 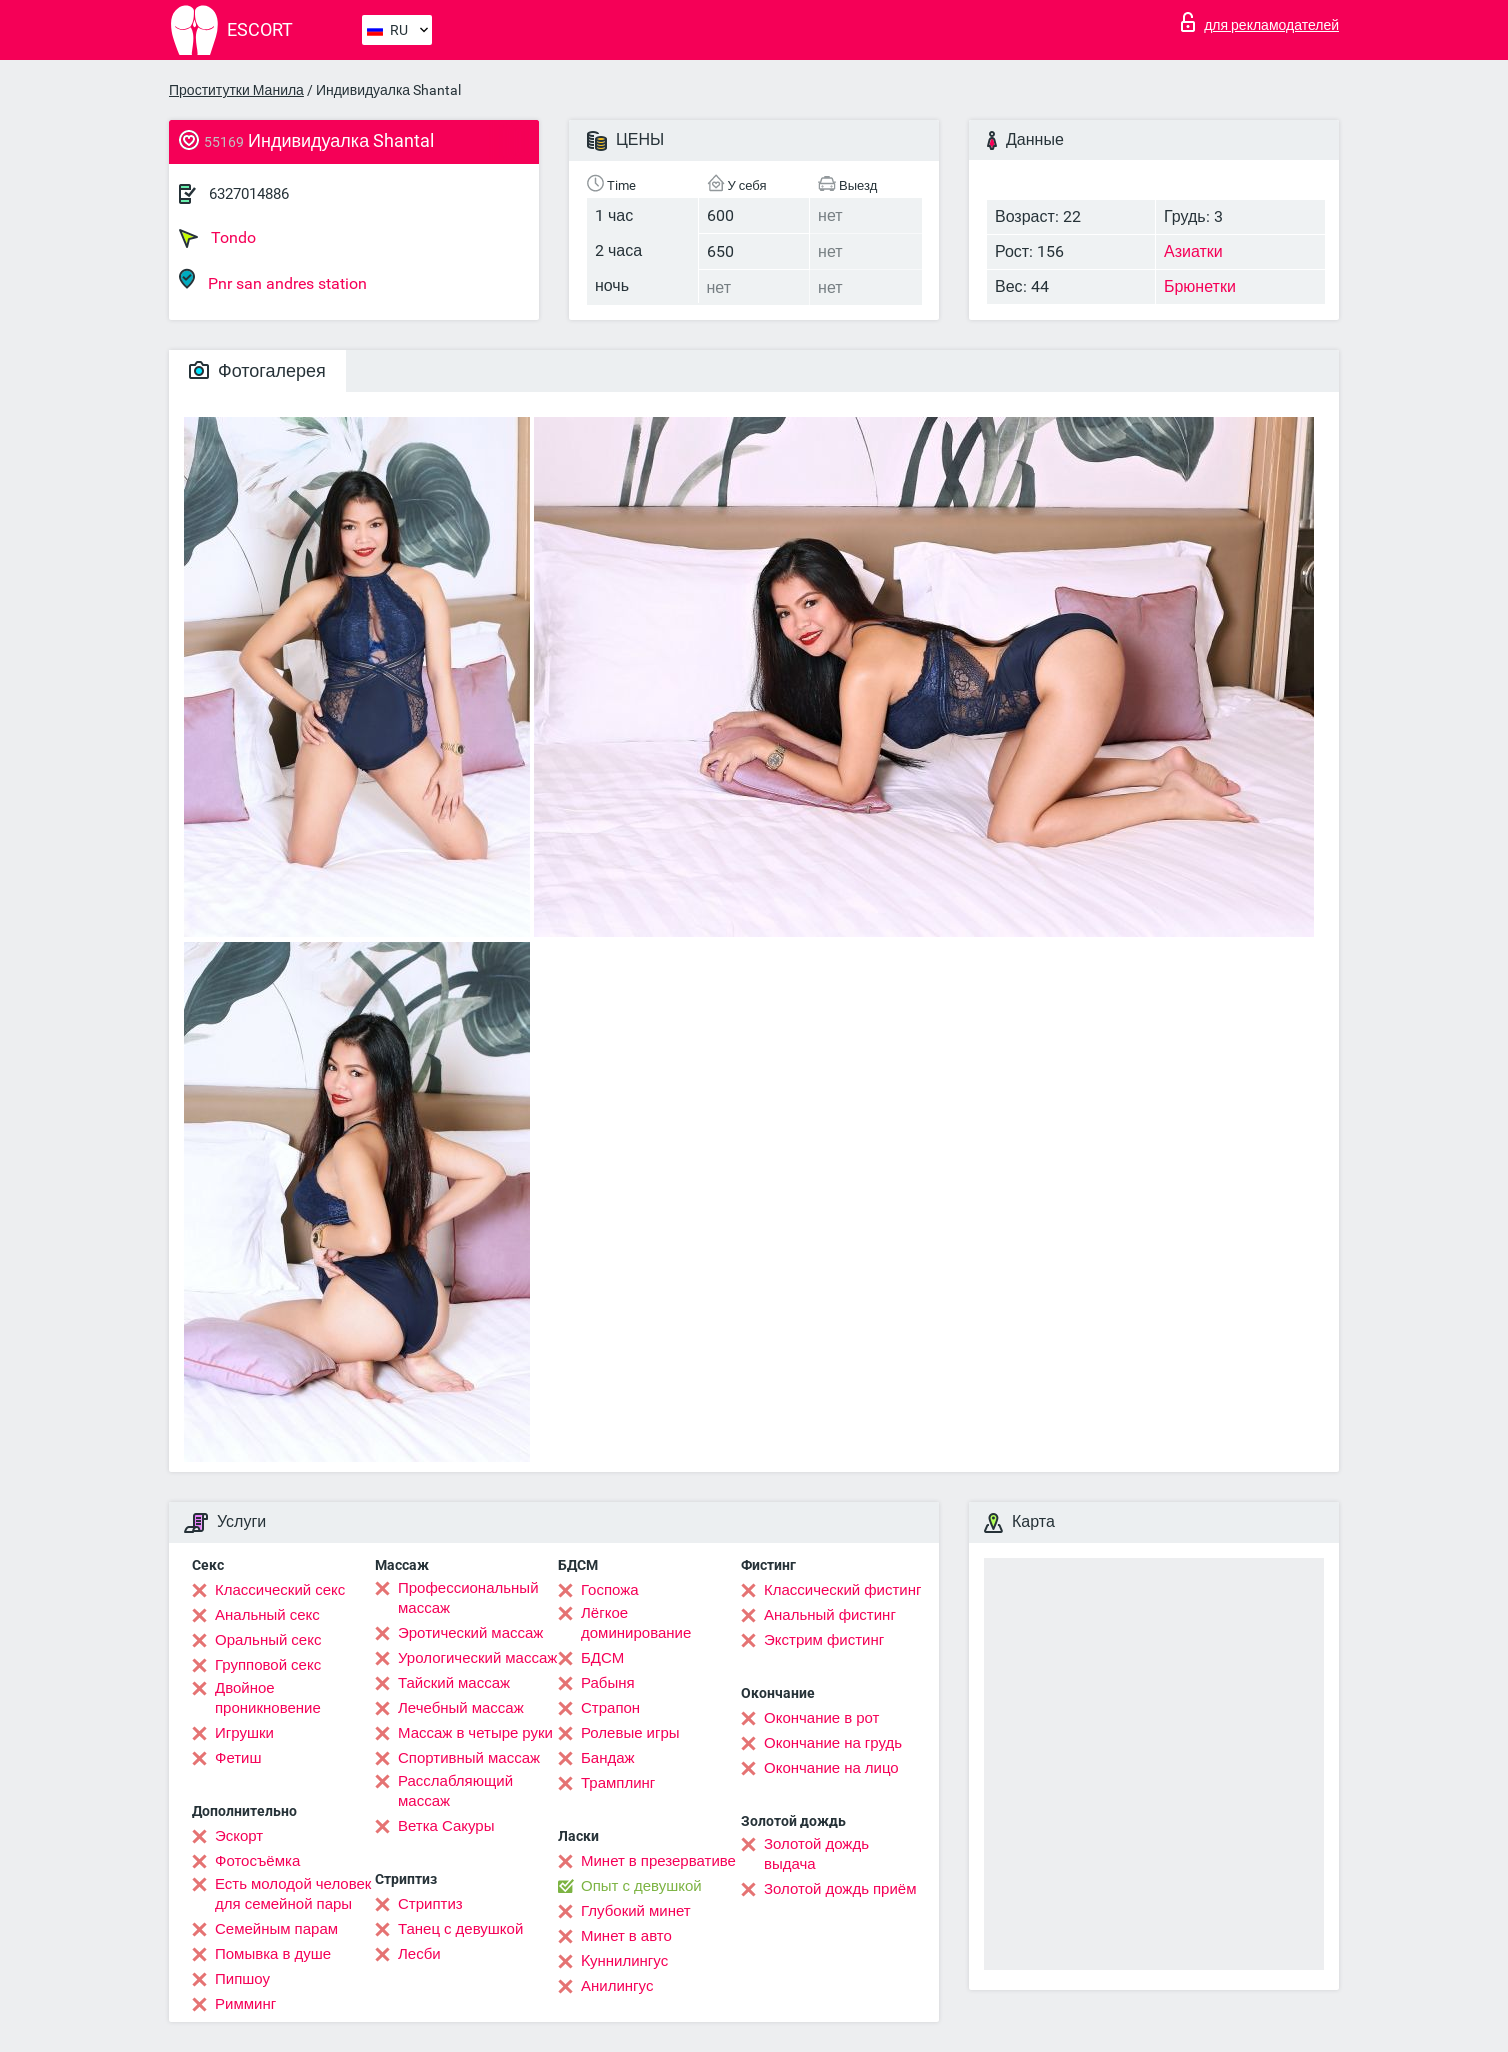 I want to click on Эскорт, so click(x=239, y=1836).